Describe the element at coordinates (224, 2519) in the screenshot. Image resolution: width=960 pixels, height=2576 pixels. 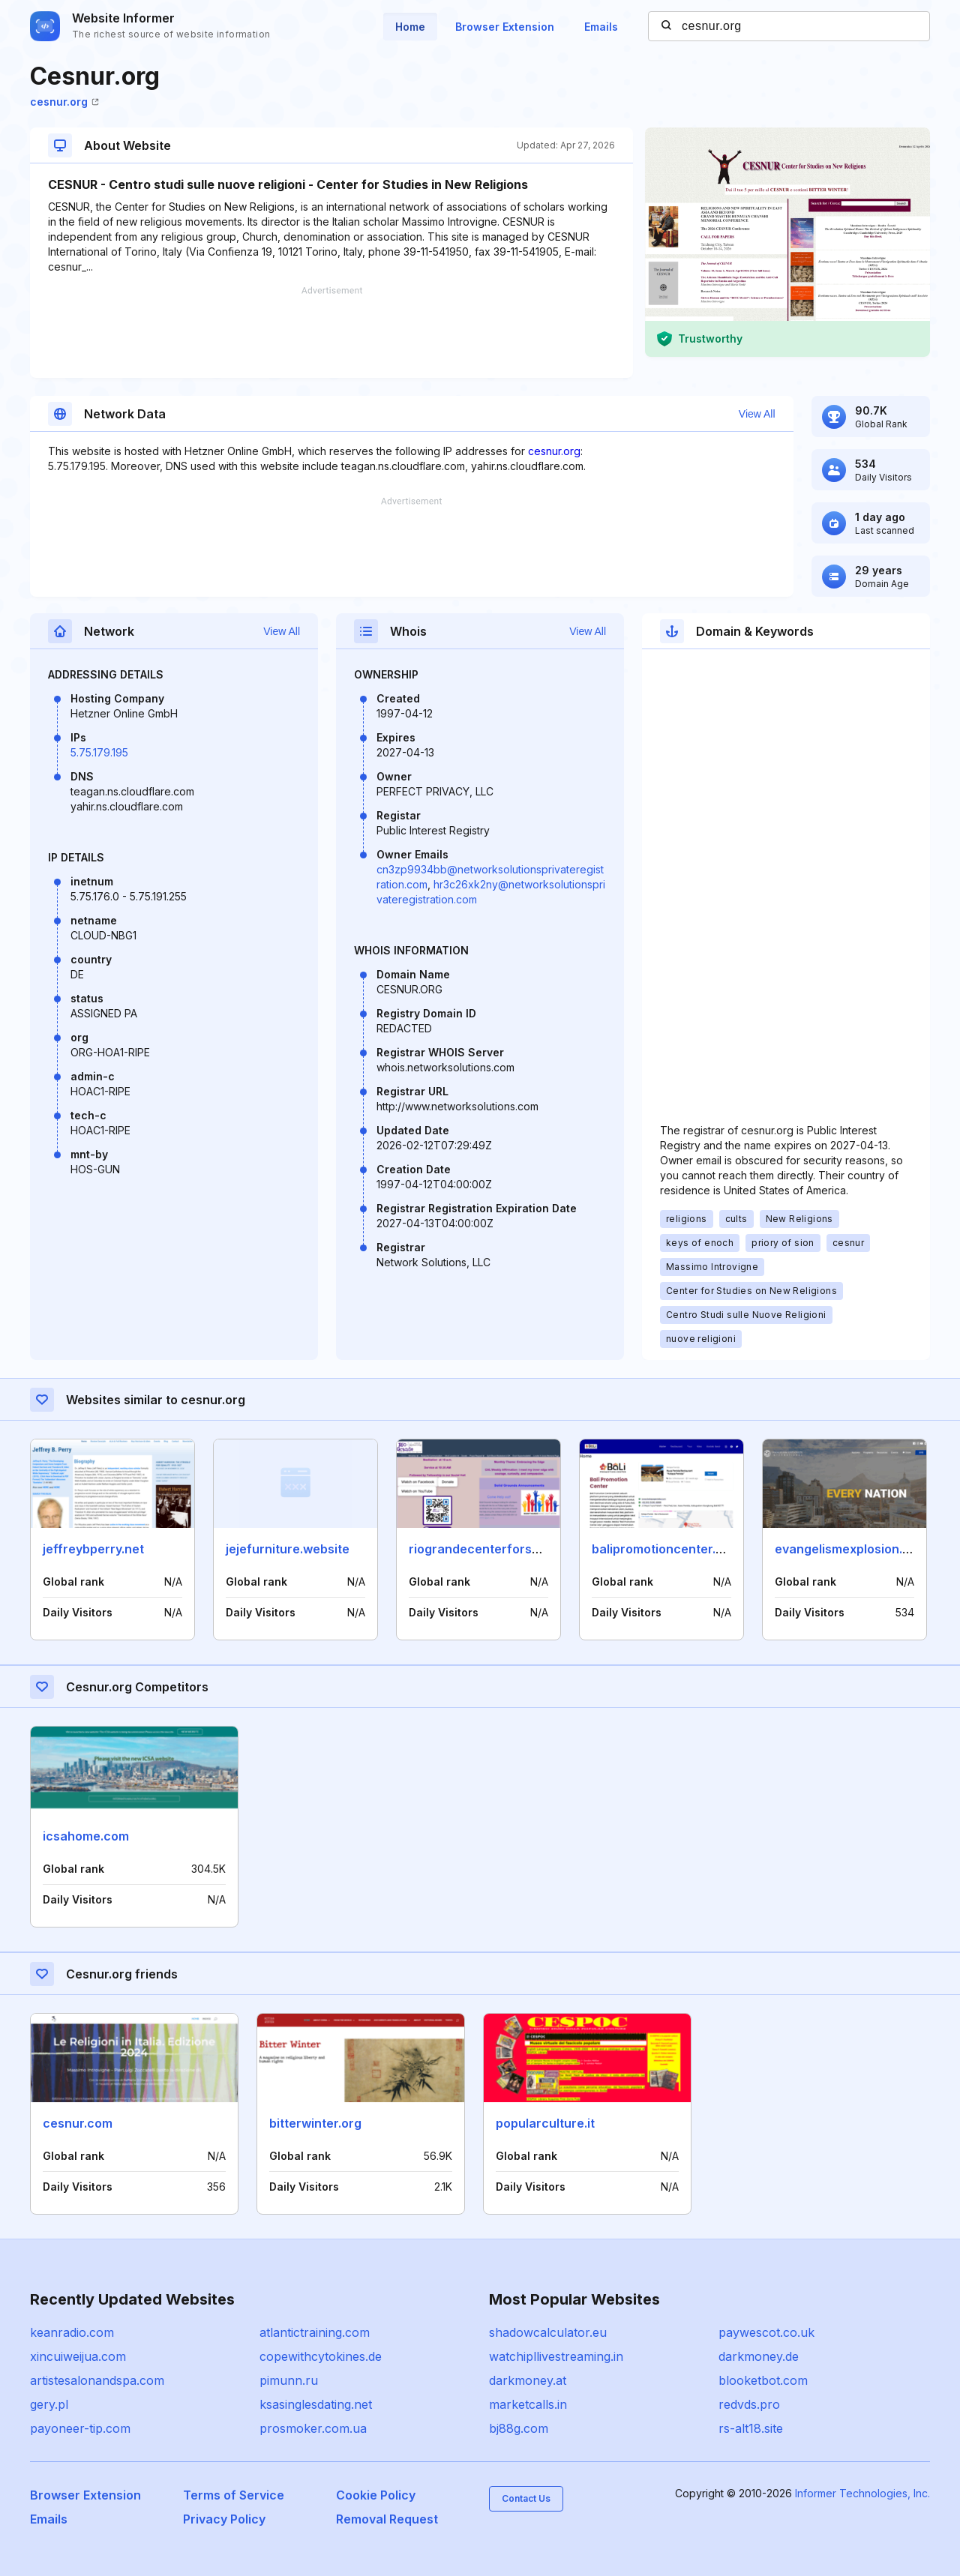
I see `Privacy Policy` at that location.